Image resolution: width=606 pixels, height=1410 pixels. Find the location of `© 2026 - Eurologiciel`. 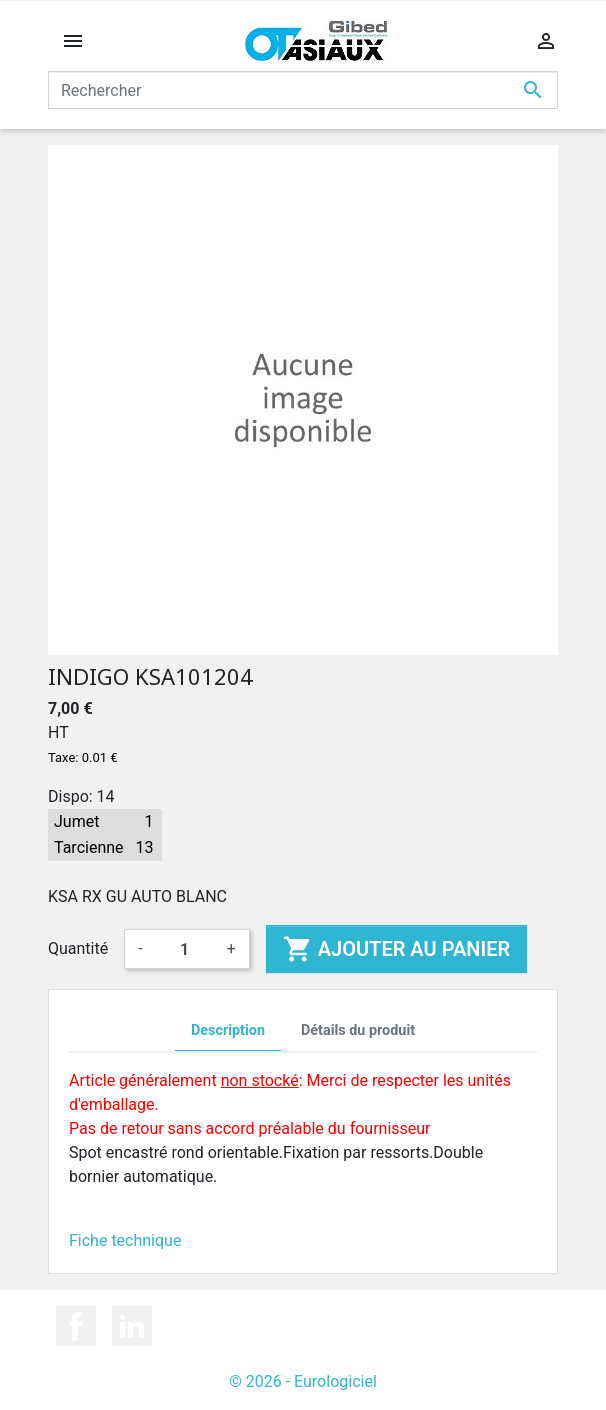

© 2026 - Eurologiciel is located at coordinates (303, 1381).